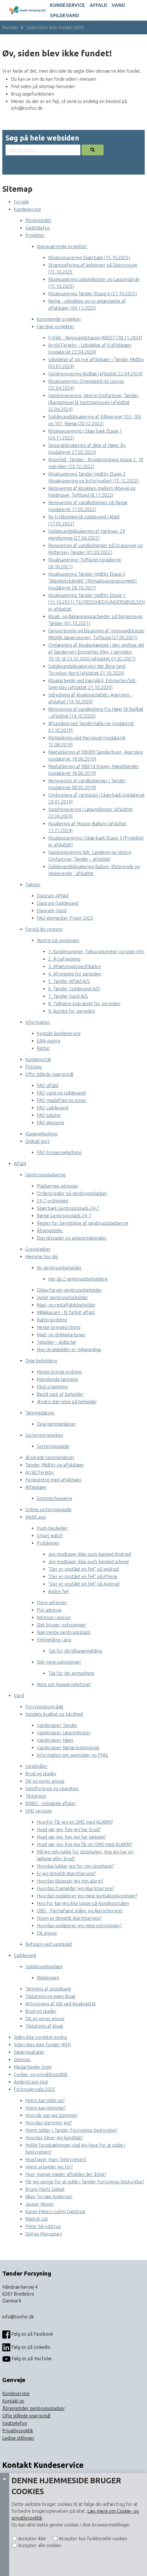 Image resolution: width=147 pixels, height=2576 pixels. What do you see at coordinates (92, 293) in the screenshot?
I see `Kloaksanering Tønder Etape 6 (21.10.2025)` at bounding box center [92, 293].